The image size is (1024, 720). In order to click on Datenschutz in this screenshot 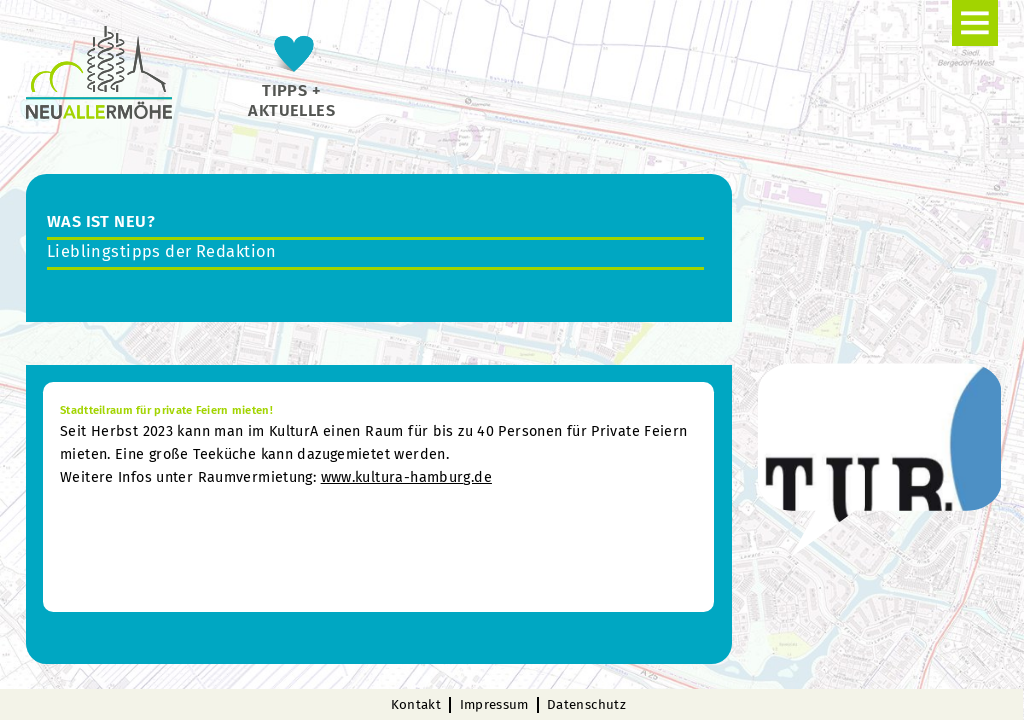, I will do `click(586, 705)`.